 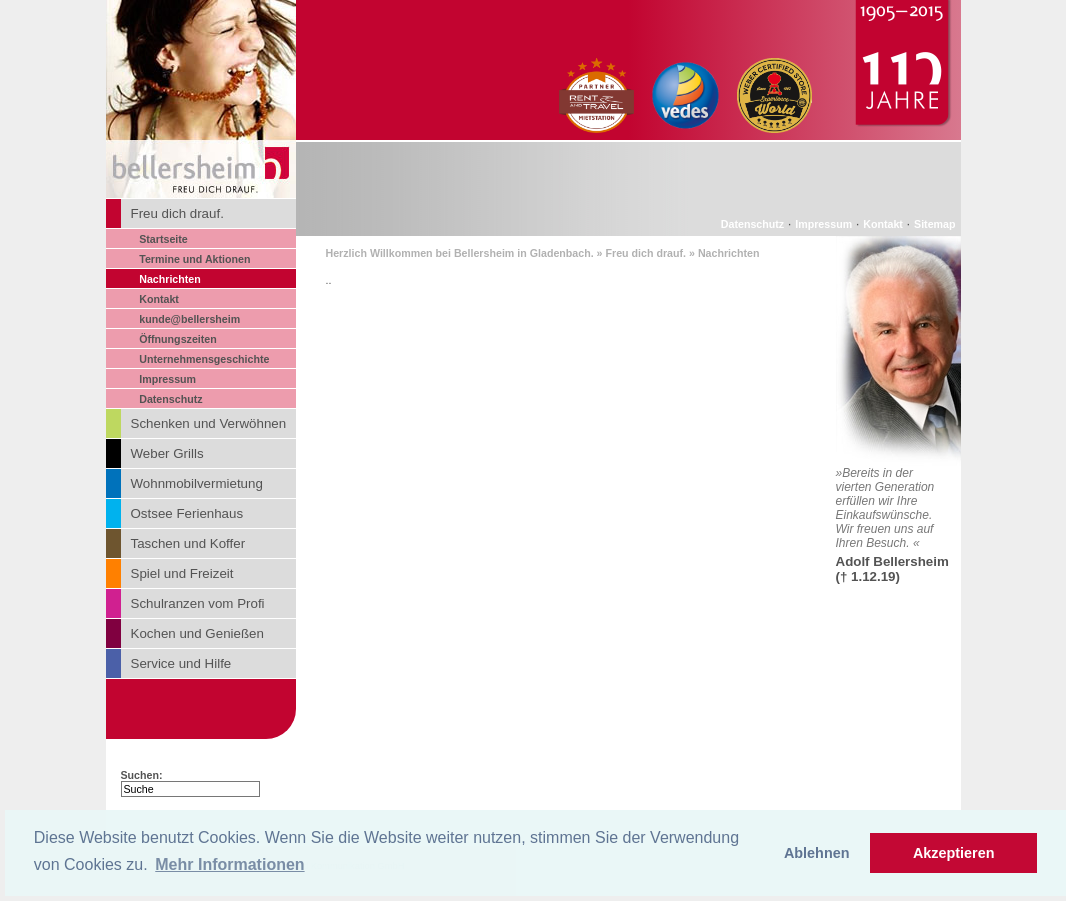 What do you see at coordinates (170, 399) in the screenshot?
I see `Datenschutz` at bounding box center [170, 399].